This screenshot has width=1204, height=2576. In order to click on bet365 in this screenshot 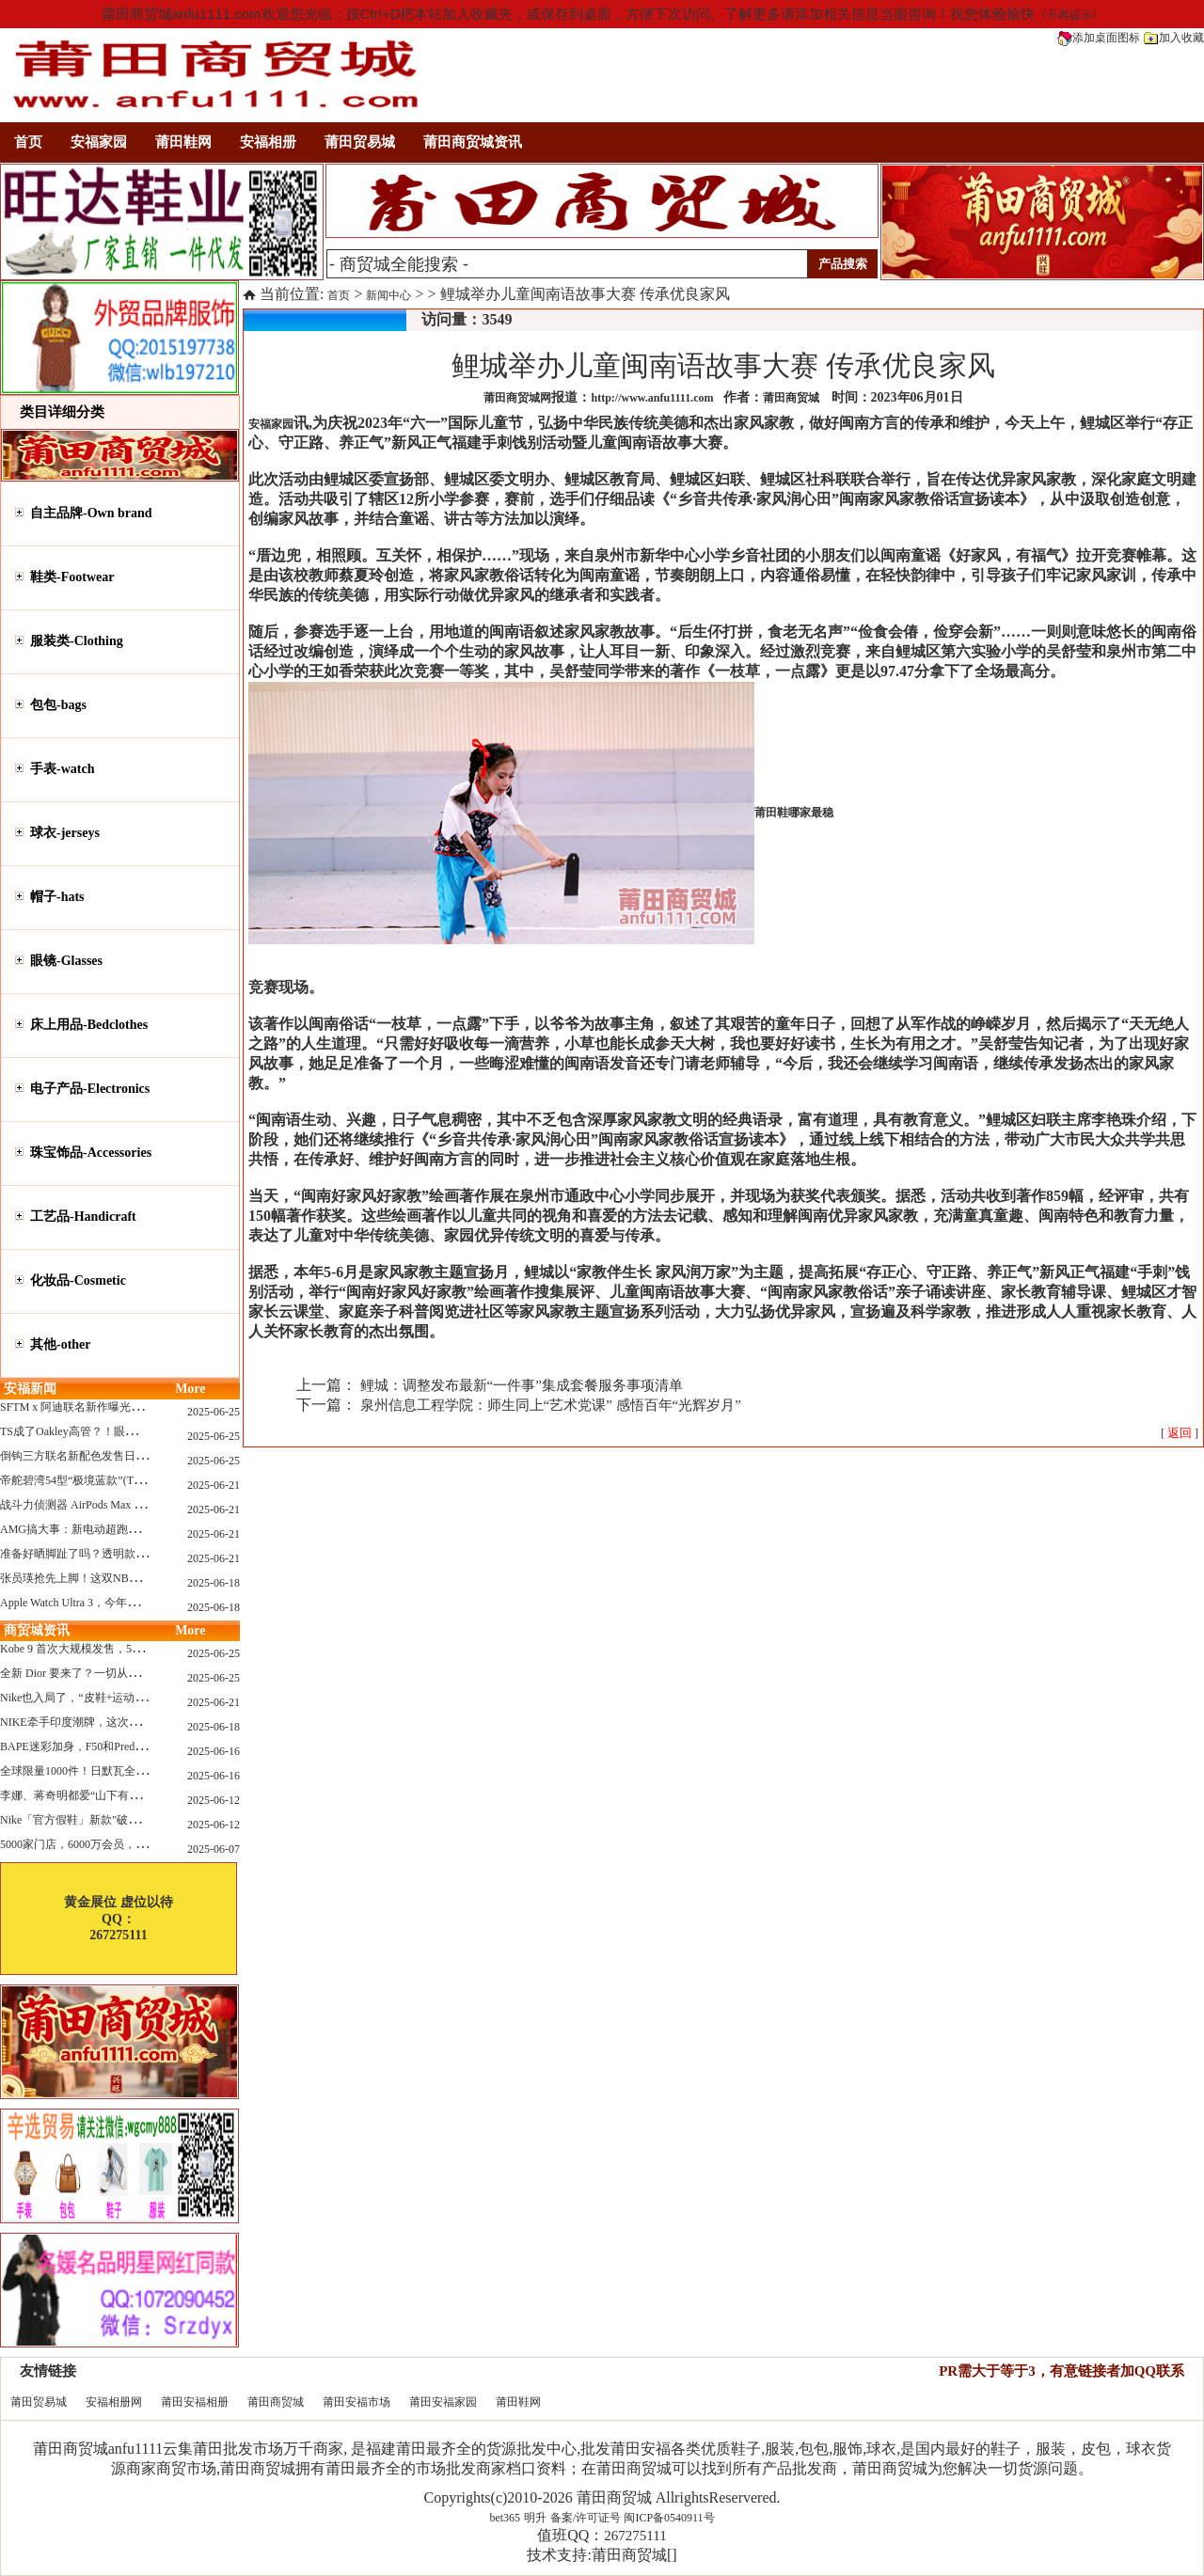, I will do `click(504, 2517)`.